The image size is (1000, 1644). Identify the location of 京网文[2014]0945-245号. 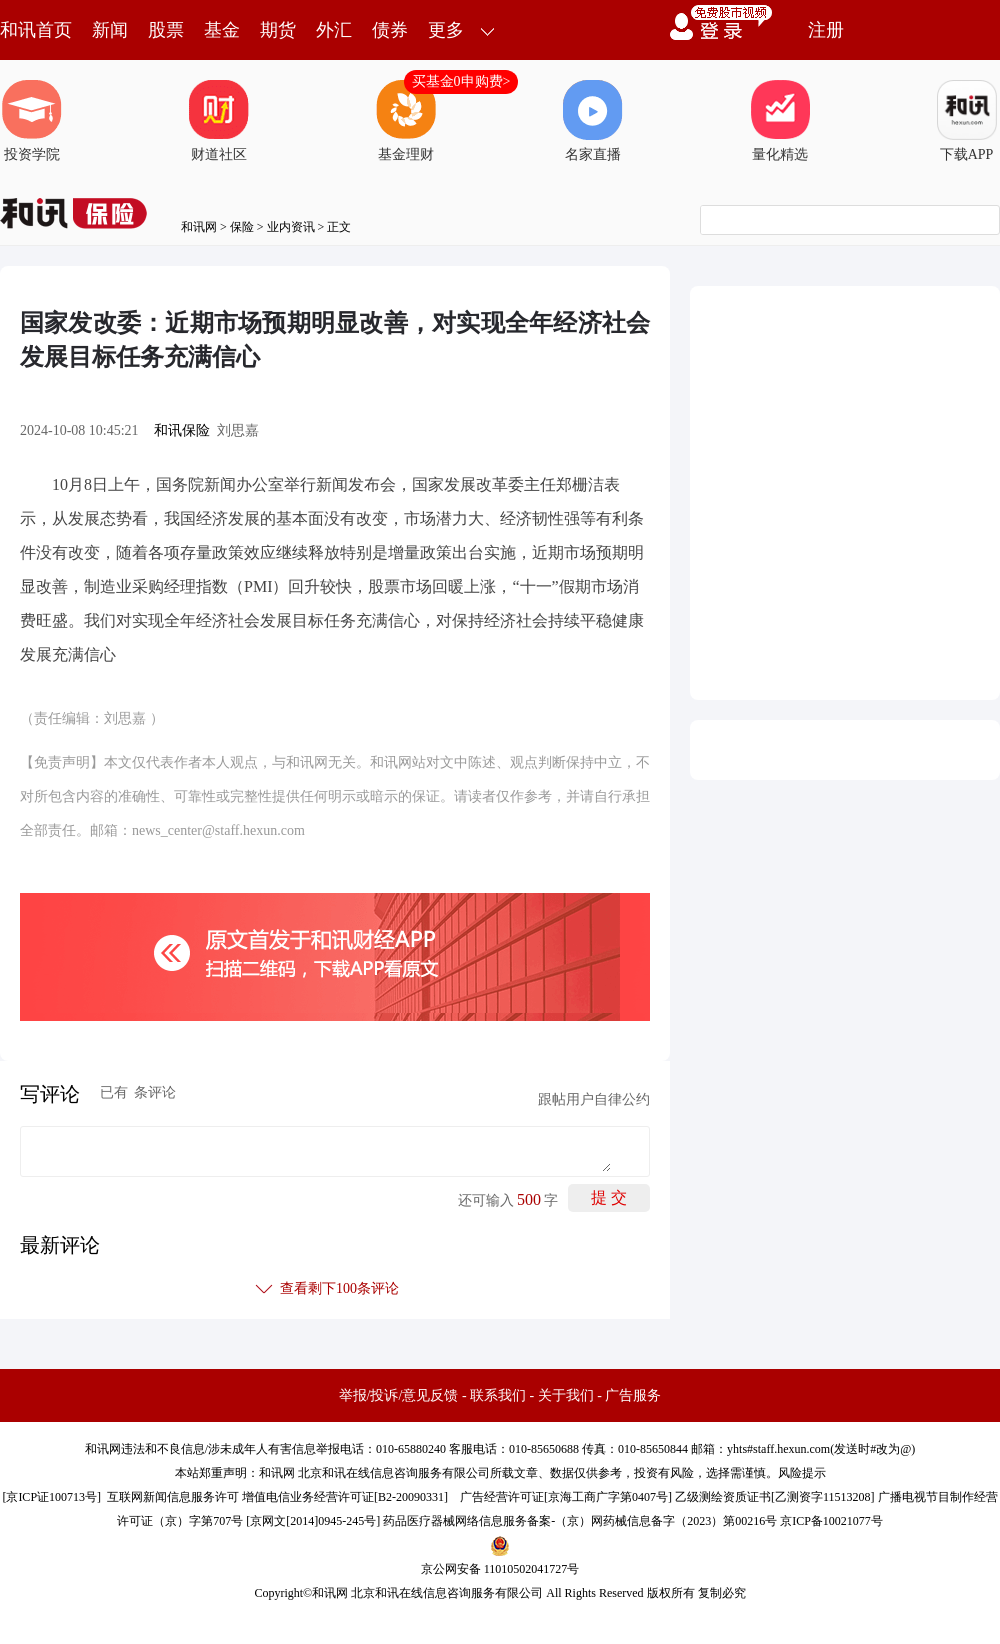
(313, 1521).